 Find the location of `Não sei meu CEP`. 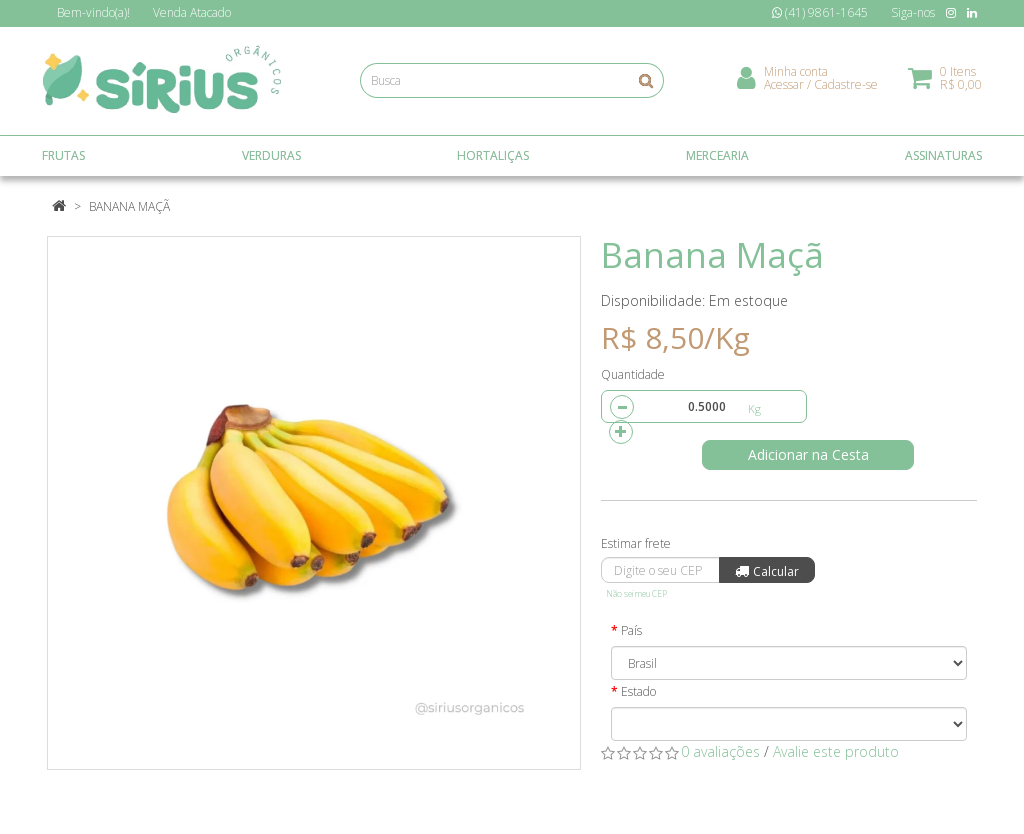

Não sei meu CEP is located at coordinates (636, 593).